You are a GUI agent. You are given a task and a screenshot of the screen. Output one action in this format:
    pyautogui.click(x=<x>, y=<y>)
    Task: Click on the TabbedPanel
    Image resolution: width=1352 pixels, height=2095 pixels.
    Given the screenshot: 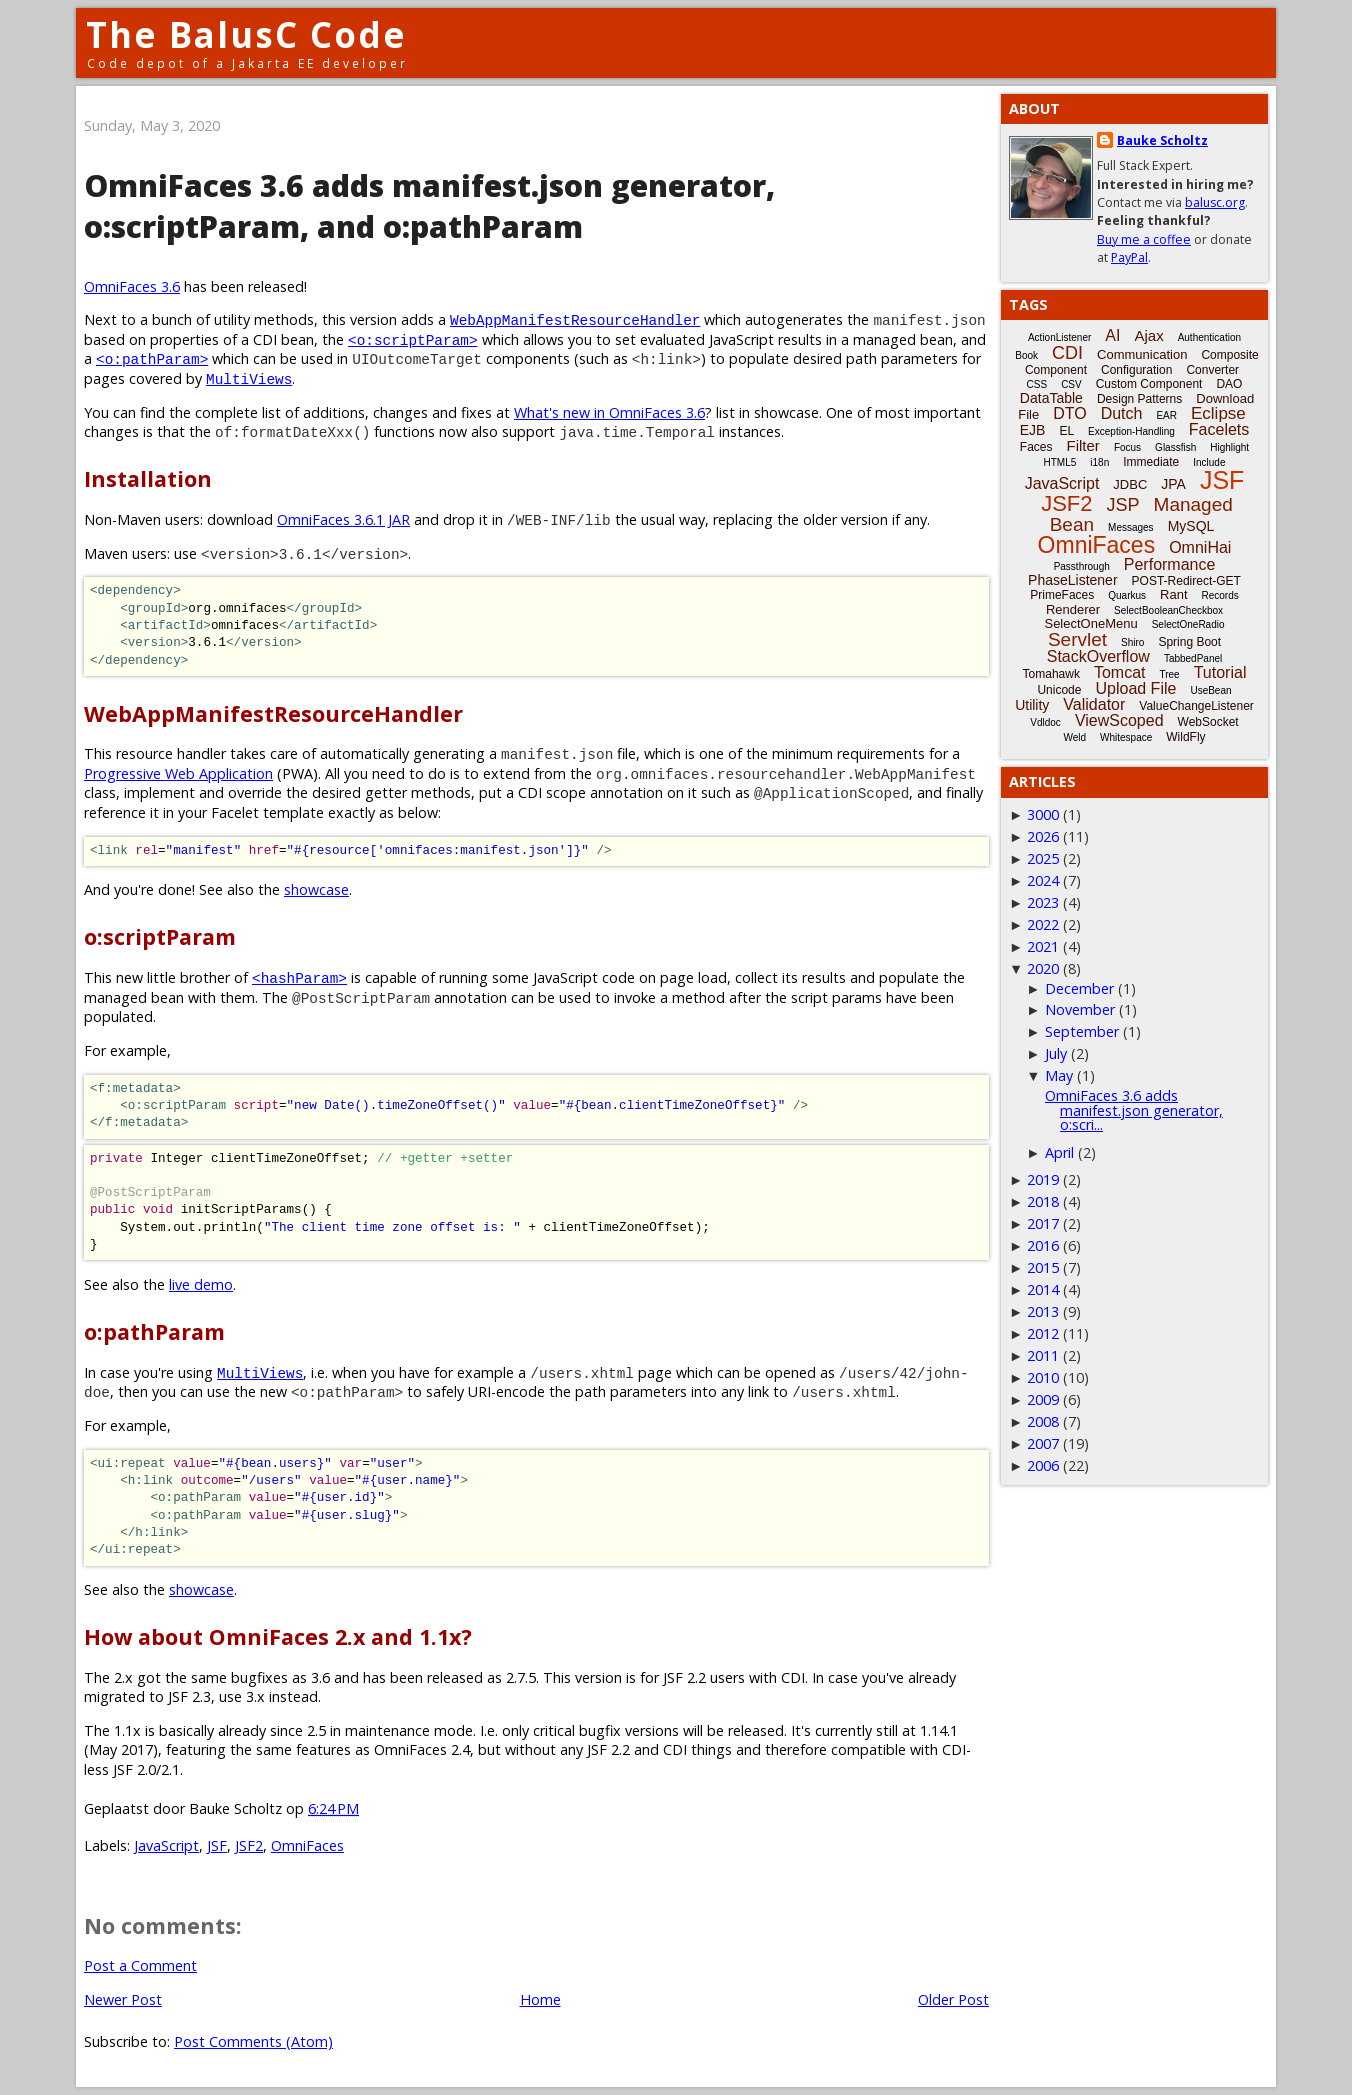 What is the action you would take?
    pyautogui.click(x=1193, y=658)
    